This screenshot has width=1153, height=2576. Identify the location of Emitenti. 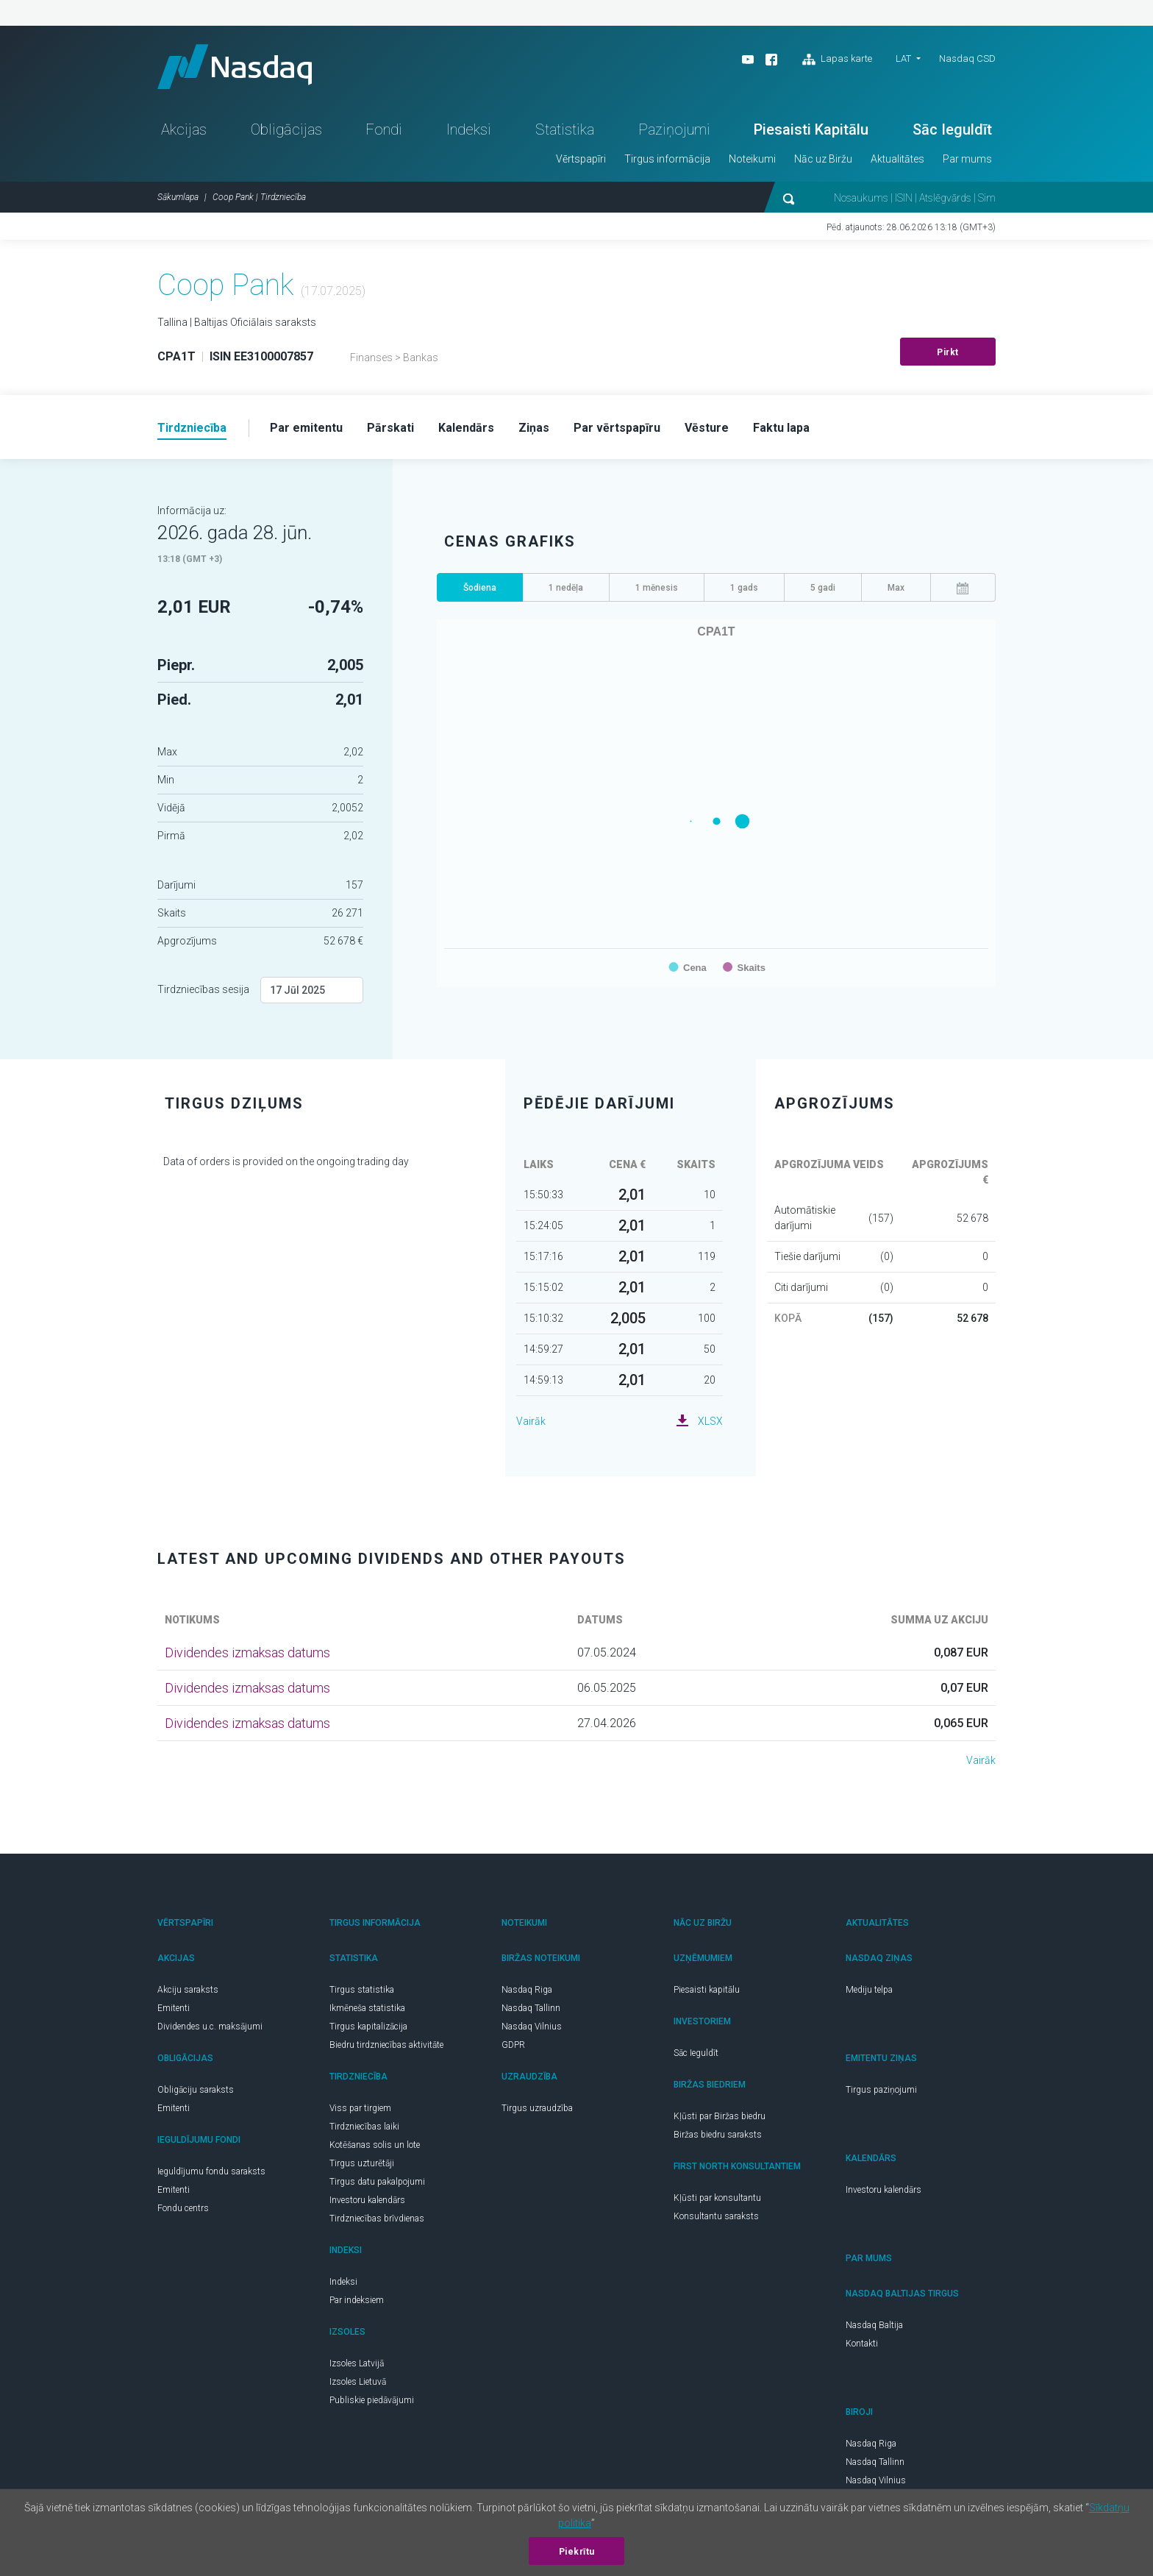
(173, 2008).